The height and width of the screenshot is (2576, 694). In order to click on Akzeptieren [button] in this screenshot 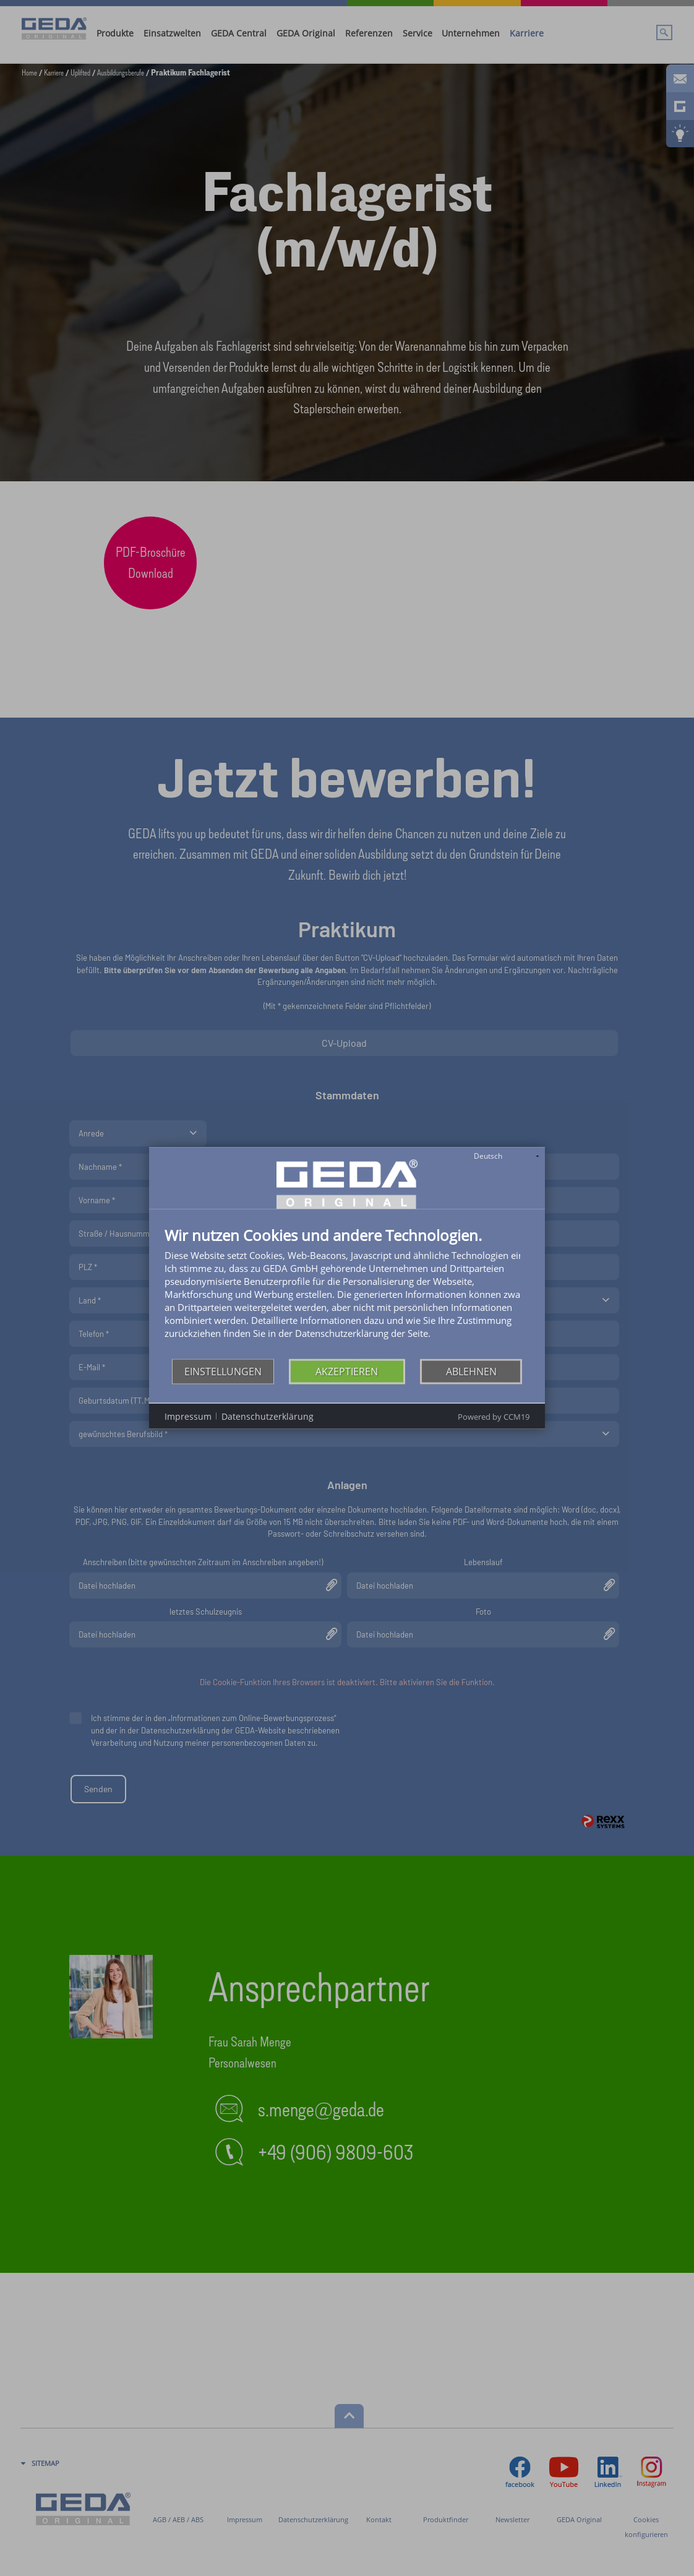, I will do `click(346, 1371)`.